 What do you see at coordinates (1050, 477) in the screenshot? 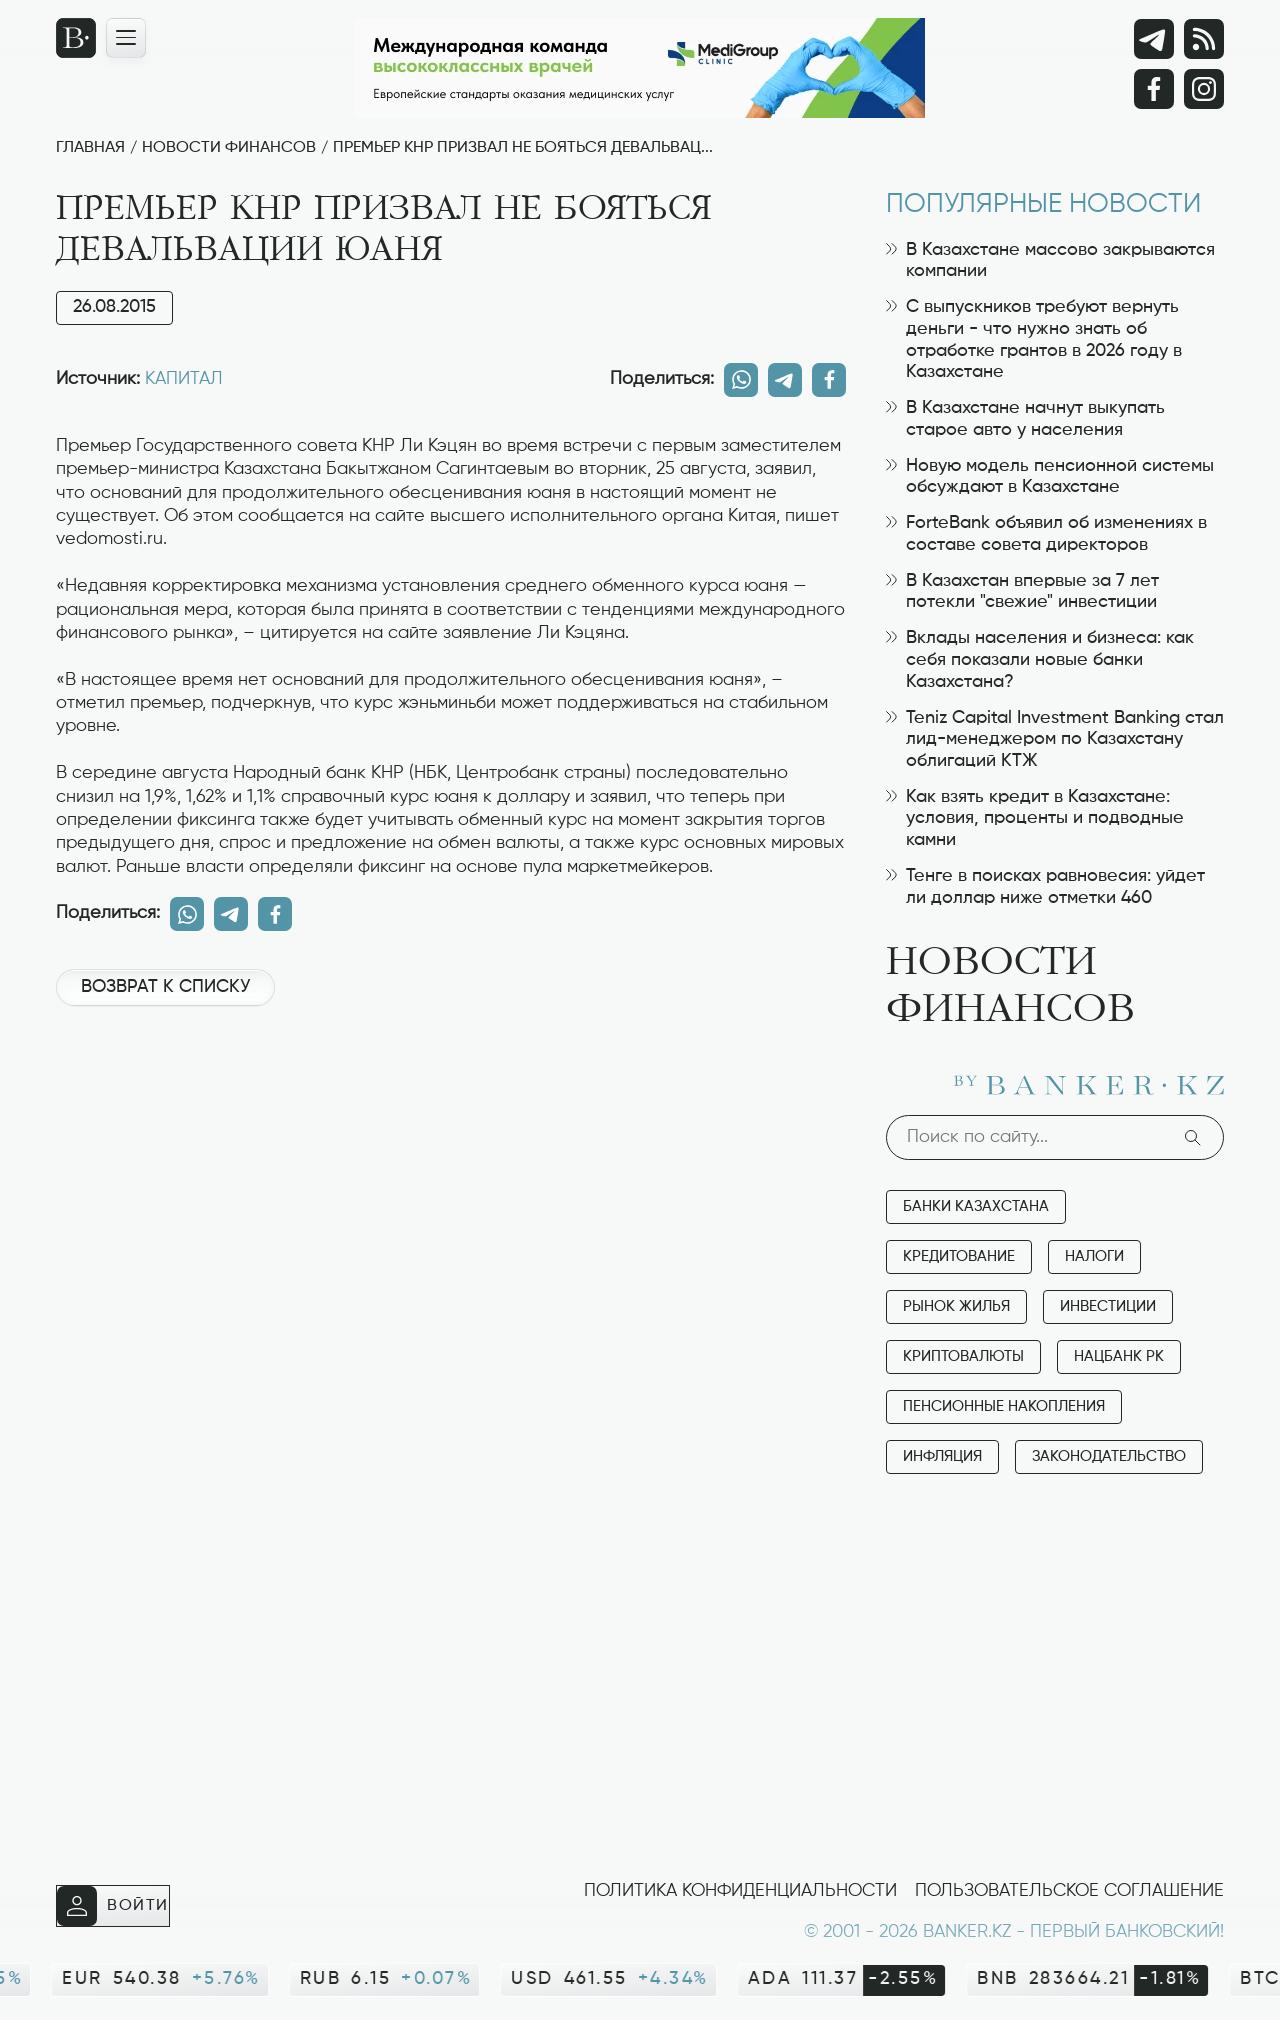
I see `Новую модель пенсионной системы обсуждают в Казахстане` at bounding box center [1050, 477].